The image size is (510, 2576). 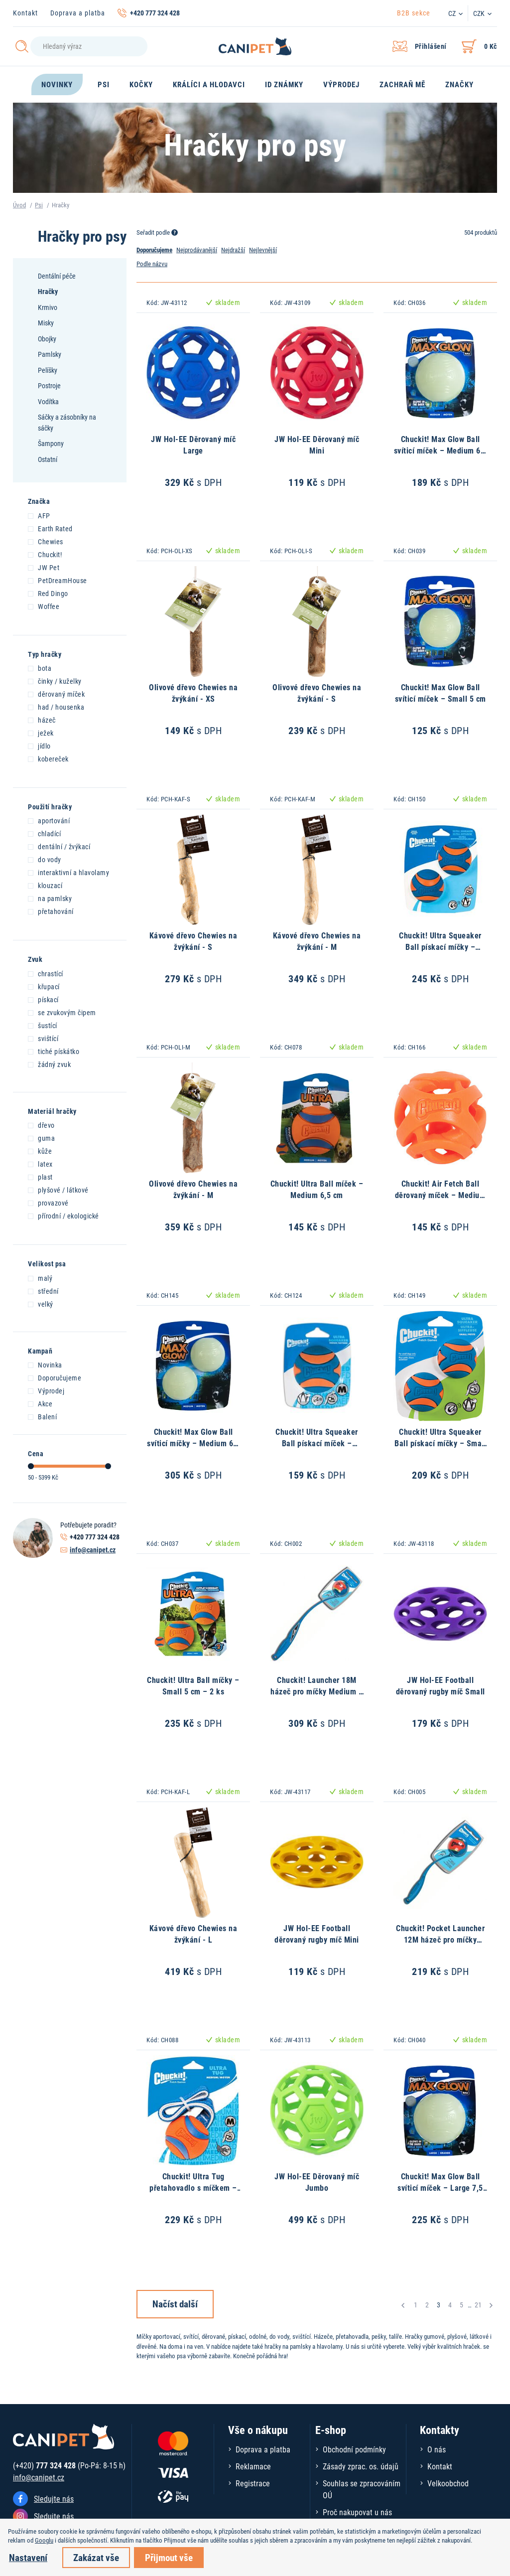 I want to click on Woffee, so click(x=43, y=606).